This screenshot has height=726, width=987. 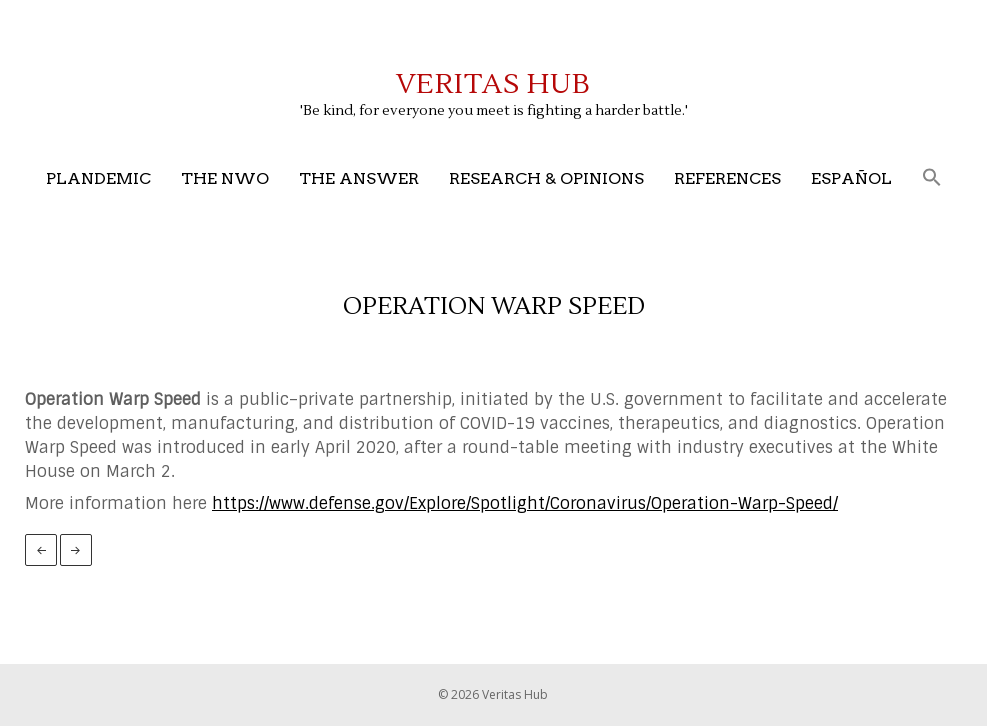 What do you see at coordinates (727, 178) in the screenshot?
I see `References` at bounding box center [727, 178].